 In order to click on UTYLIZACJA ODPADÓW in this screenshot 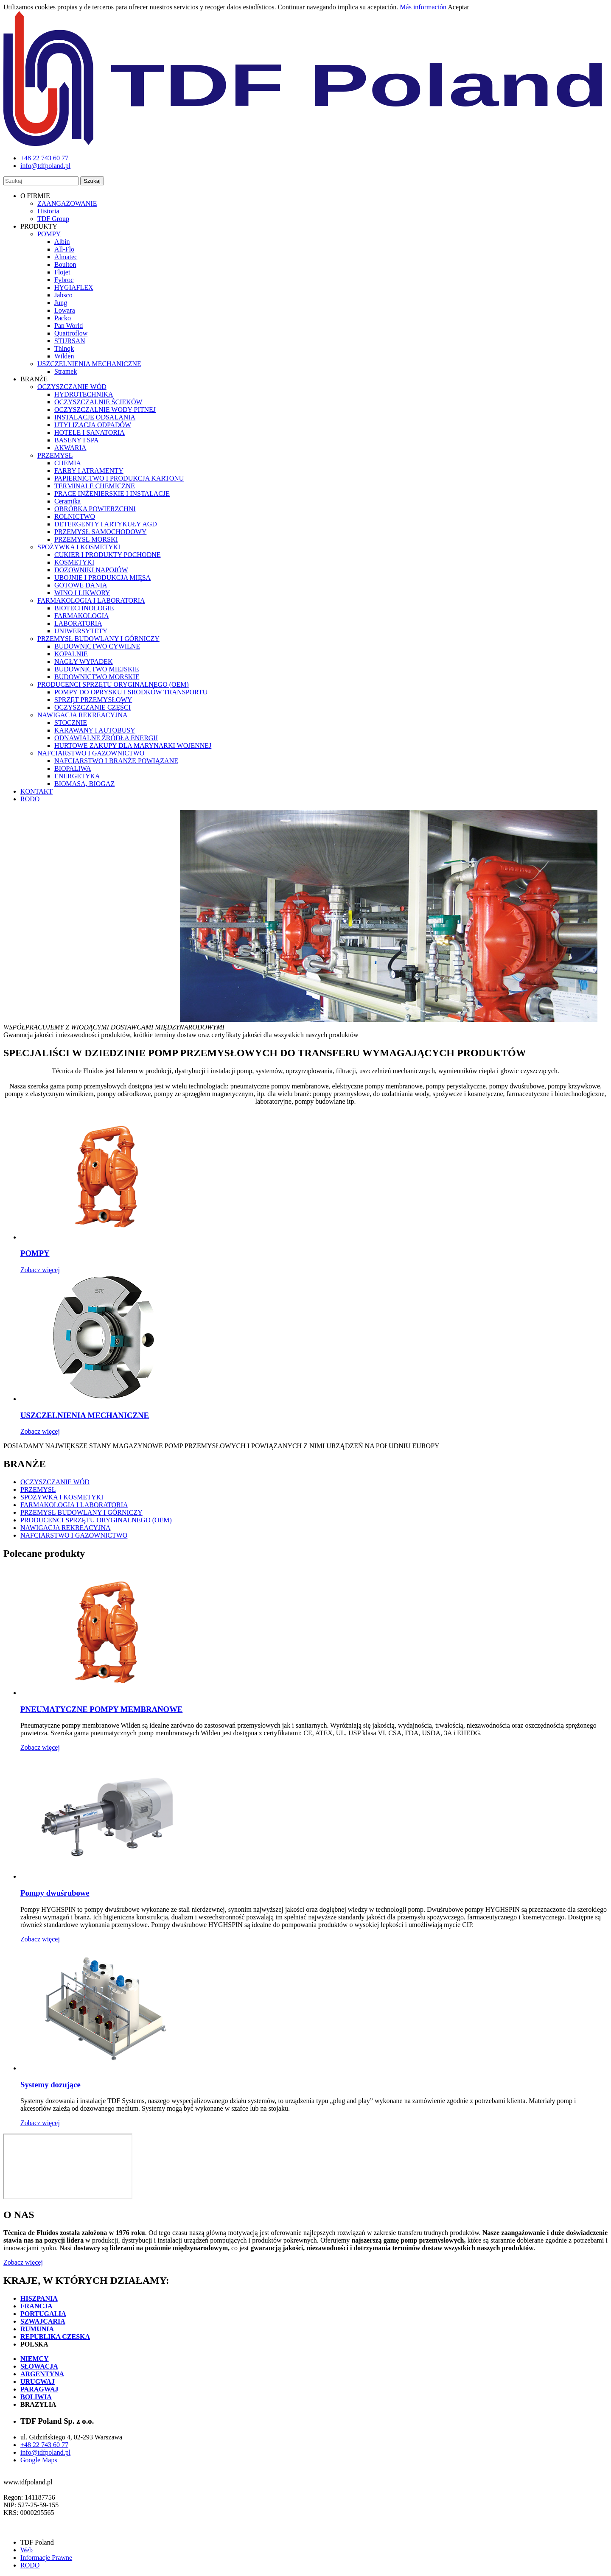, I will do `click(92, 424)`.